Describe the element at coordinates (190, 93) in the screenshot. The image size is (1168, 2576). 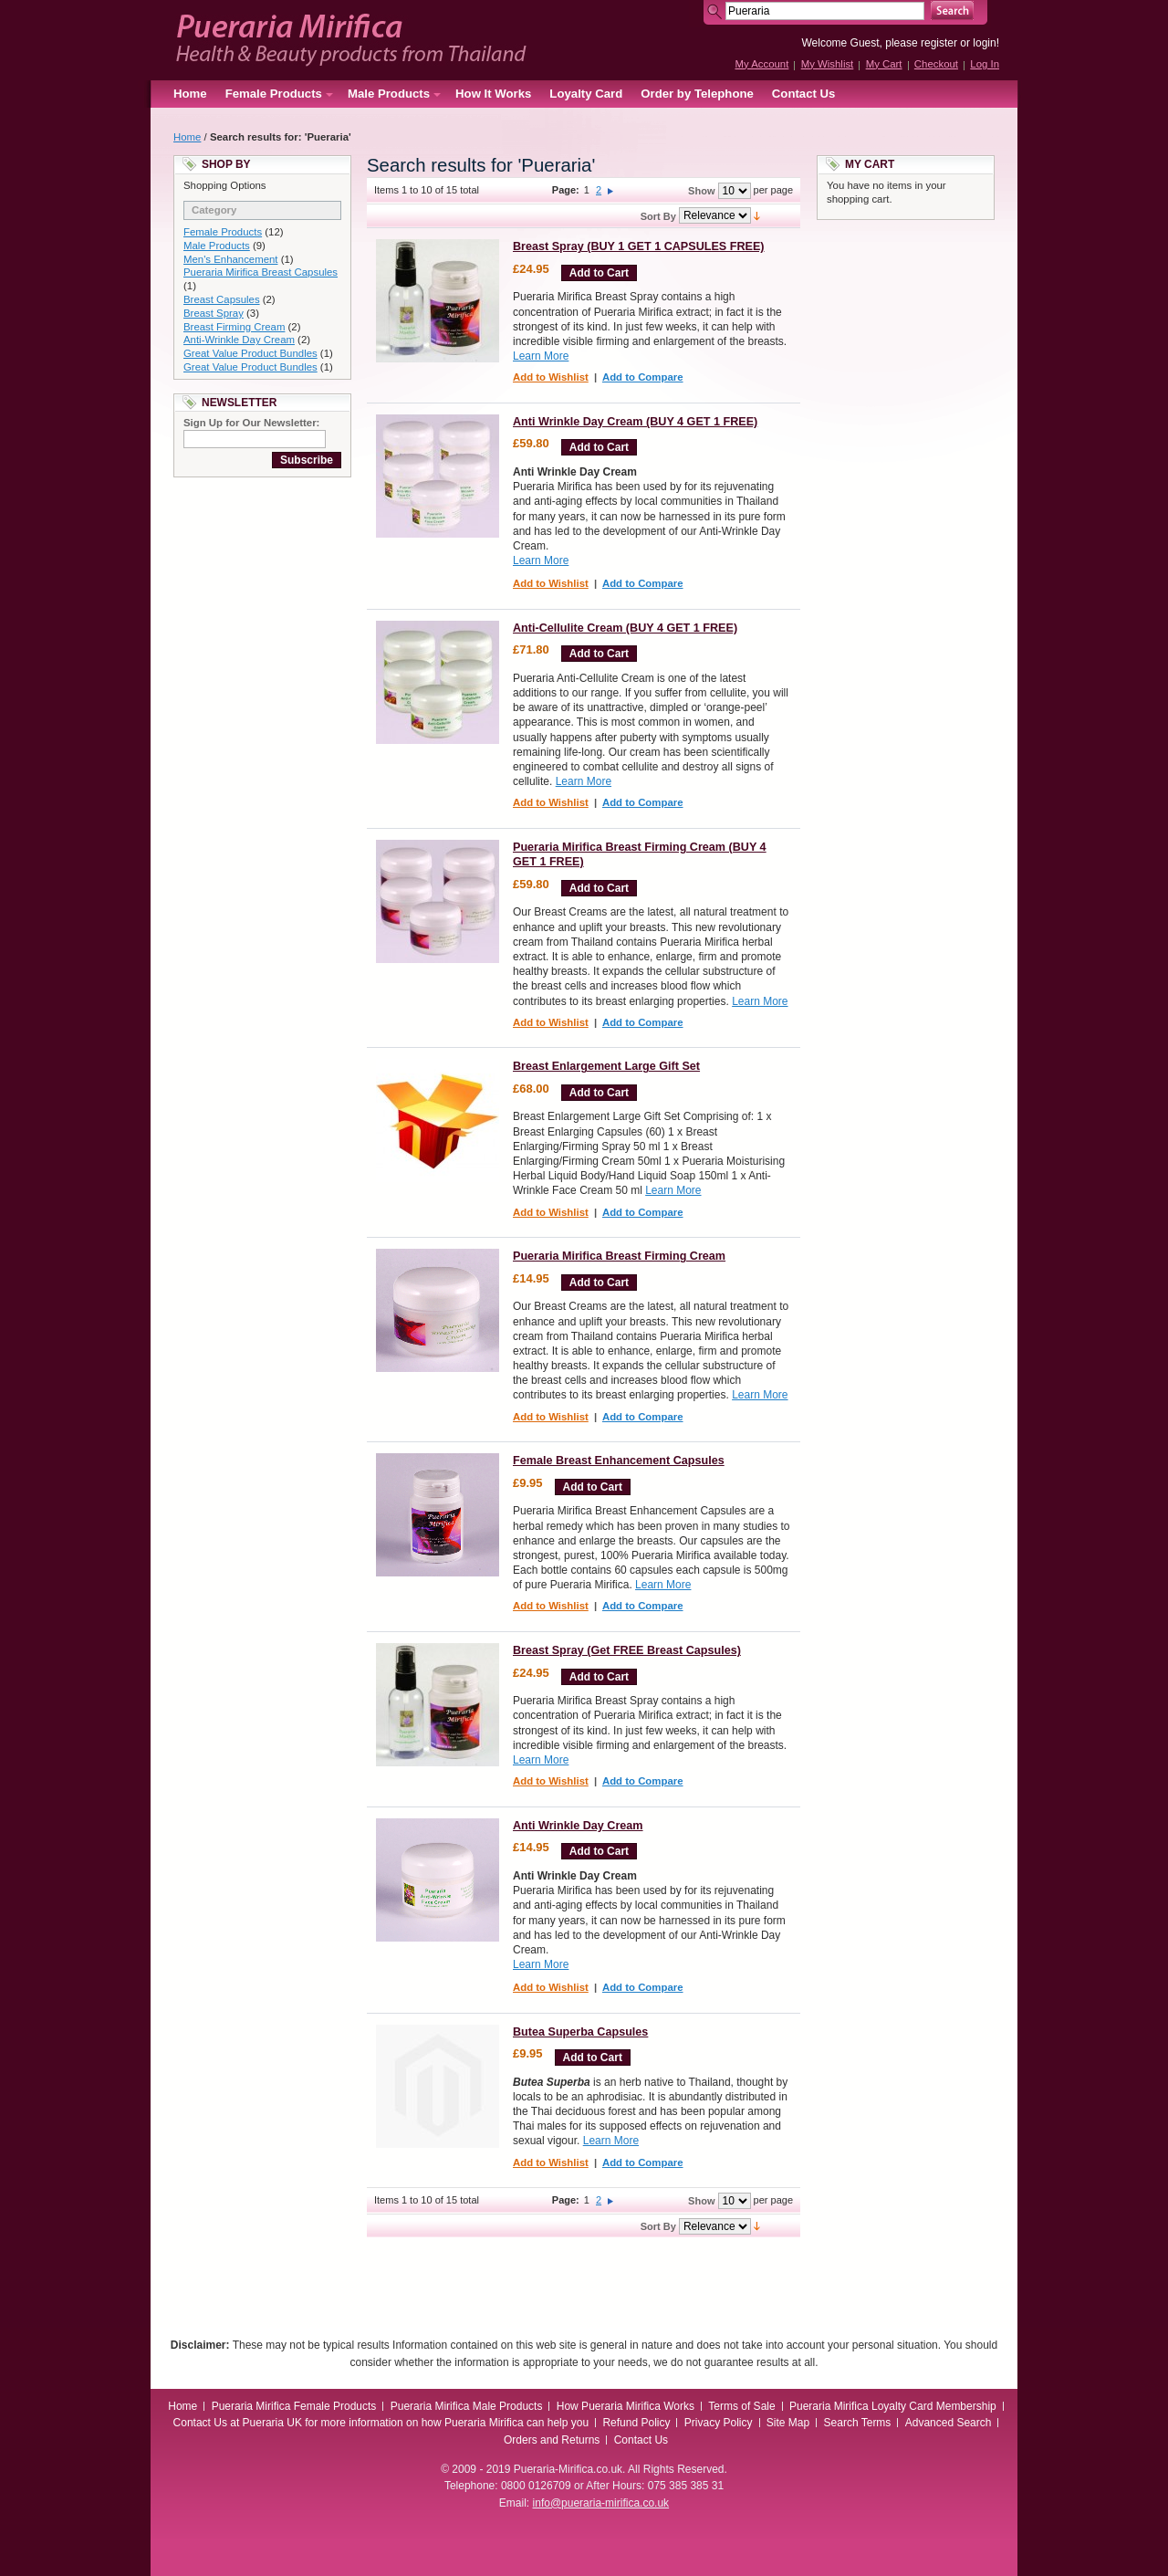
I see `Home` at that location.